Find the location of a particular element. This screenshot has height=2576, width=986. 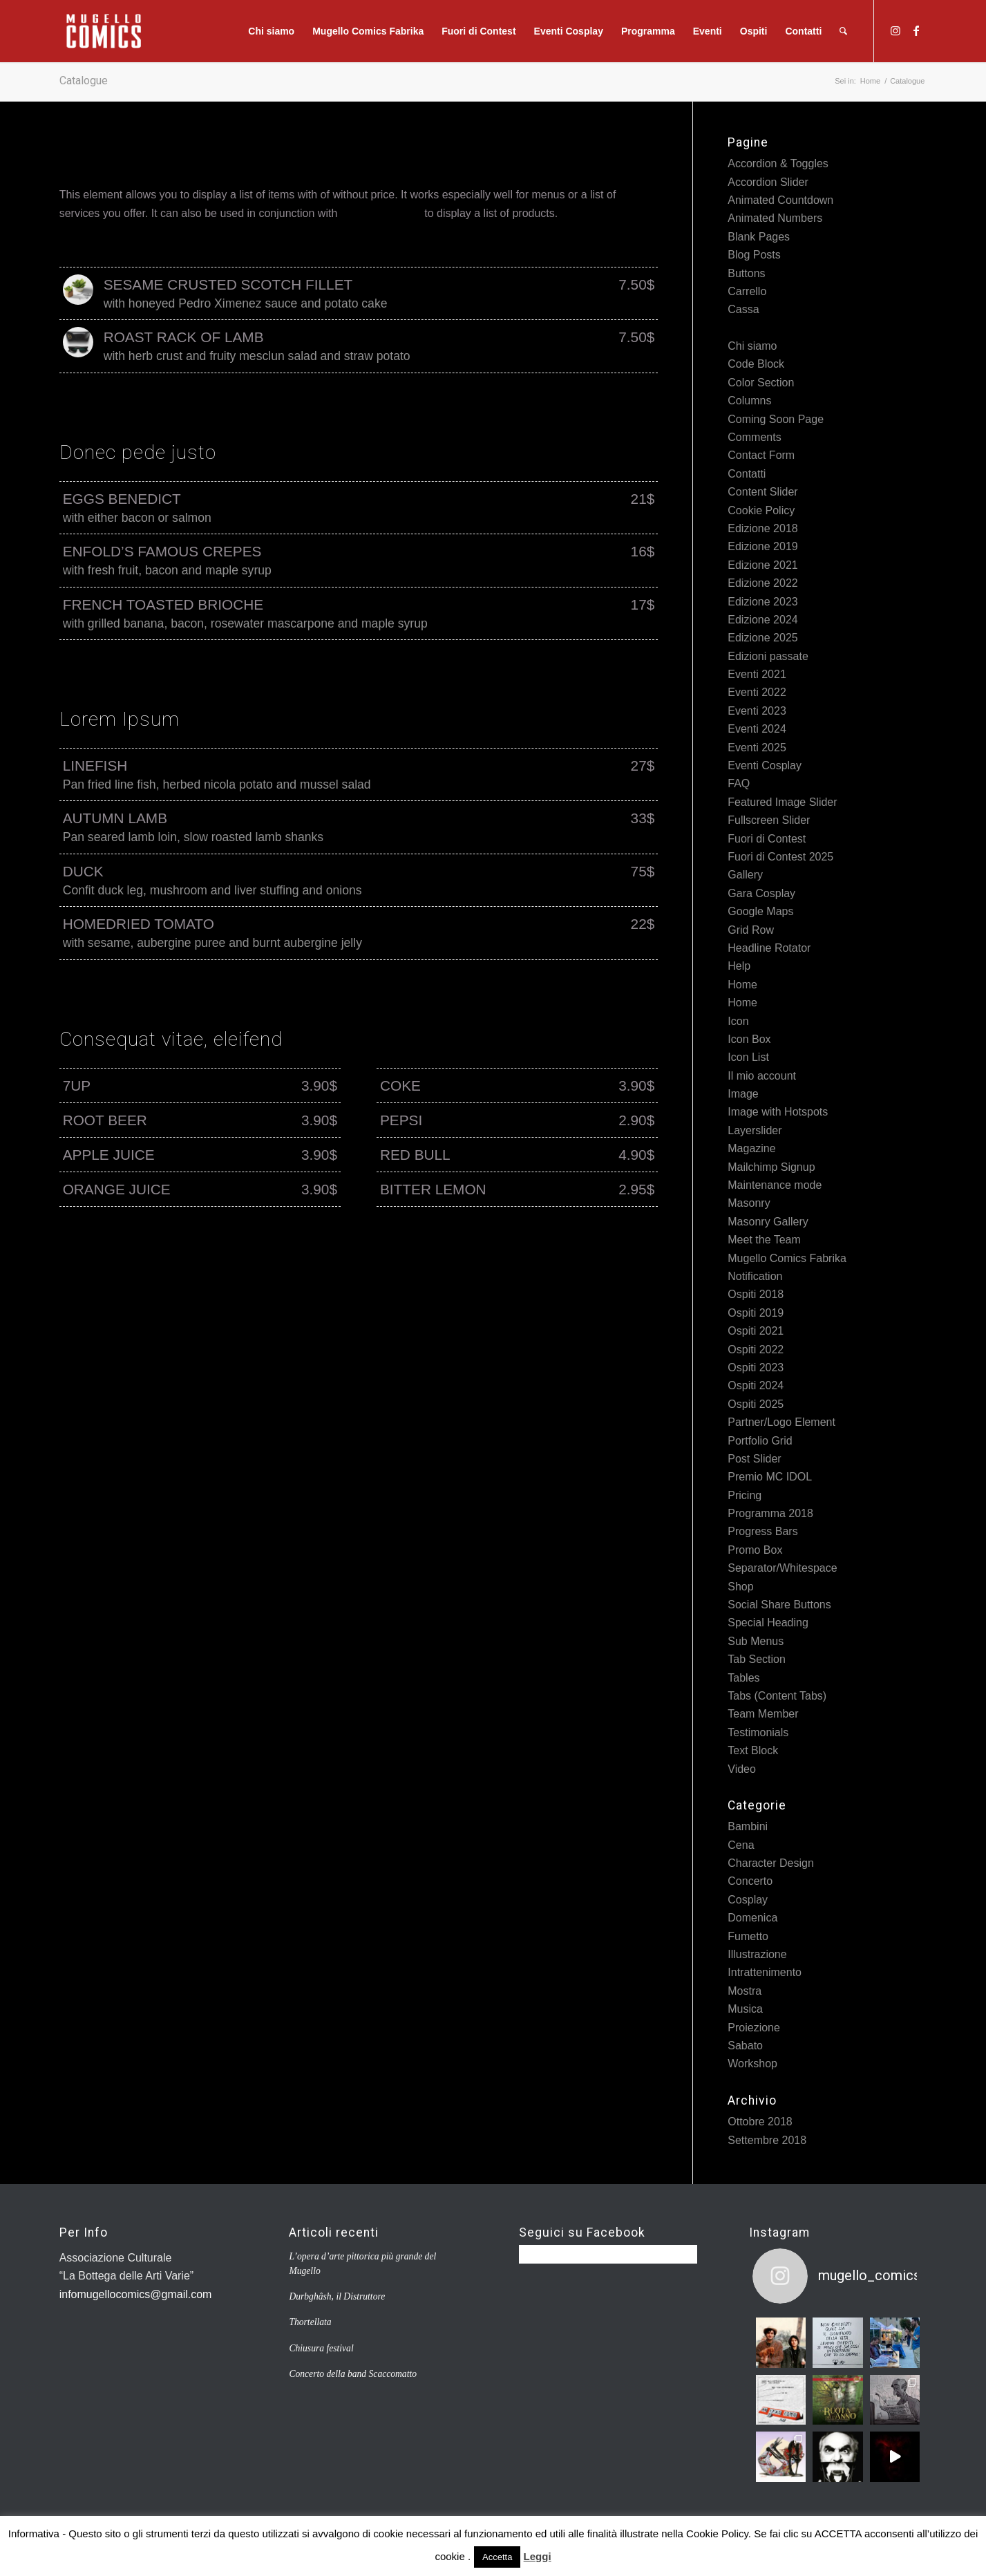

Shop is located at coordinates (740, 1586).